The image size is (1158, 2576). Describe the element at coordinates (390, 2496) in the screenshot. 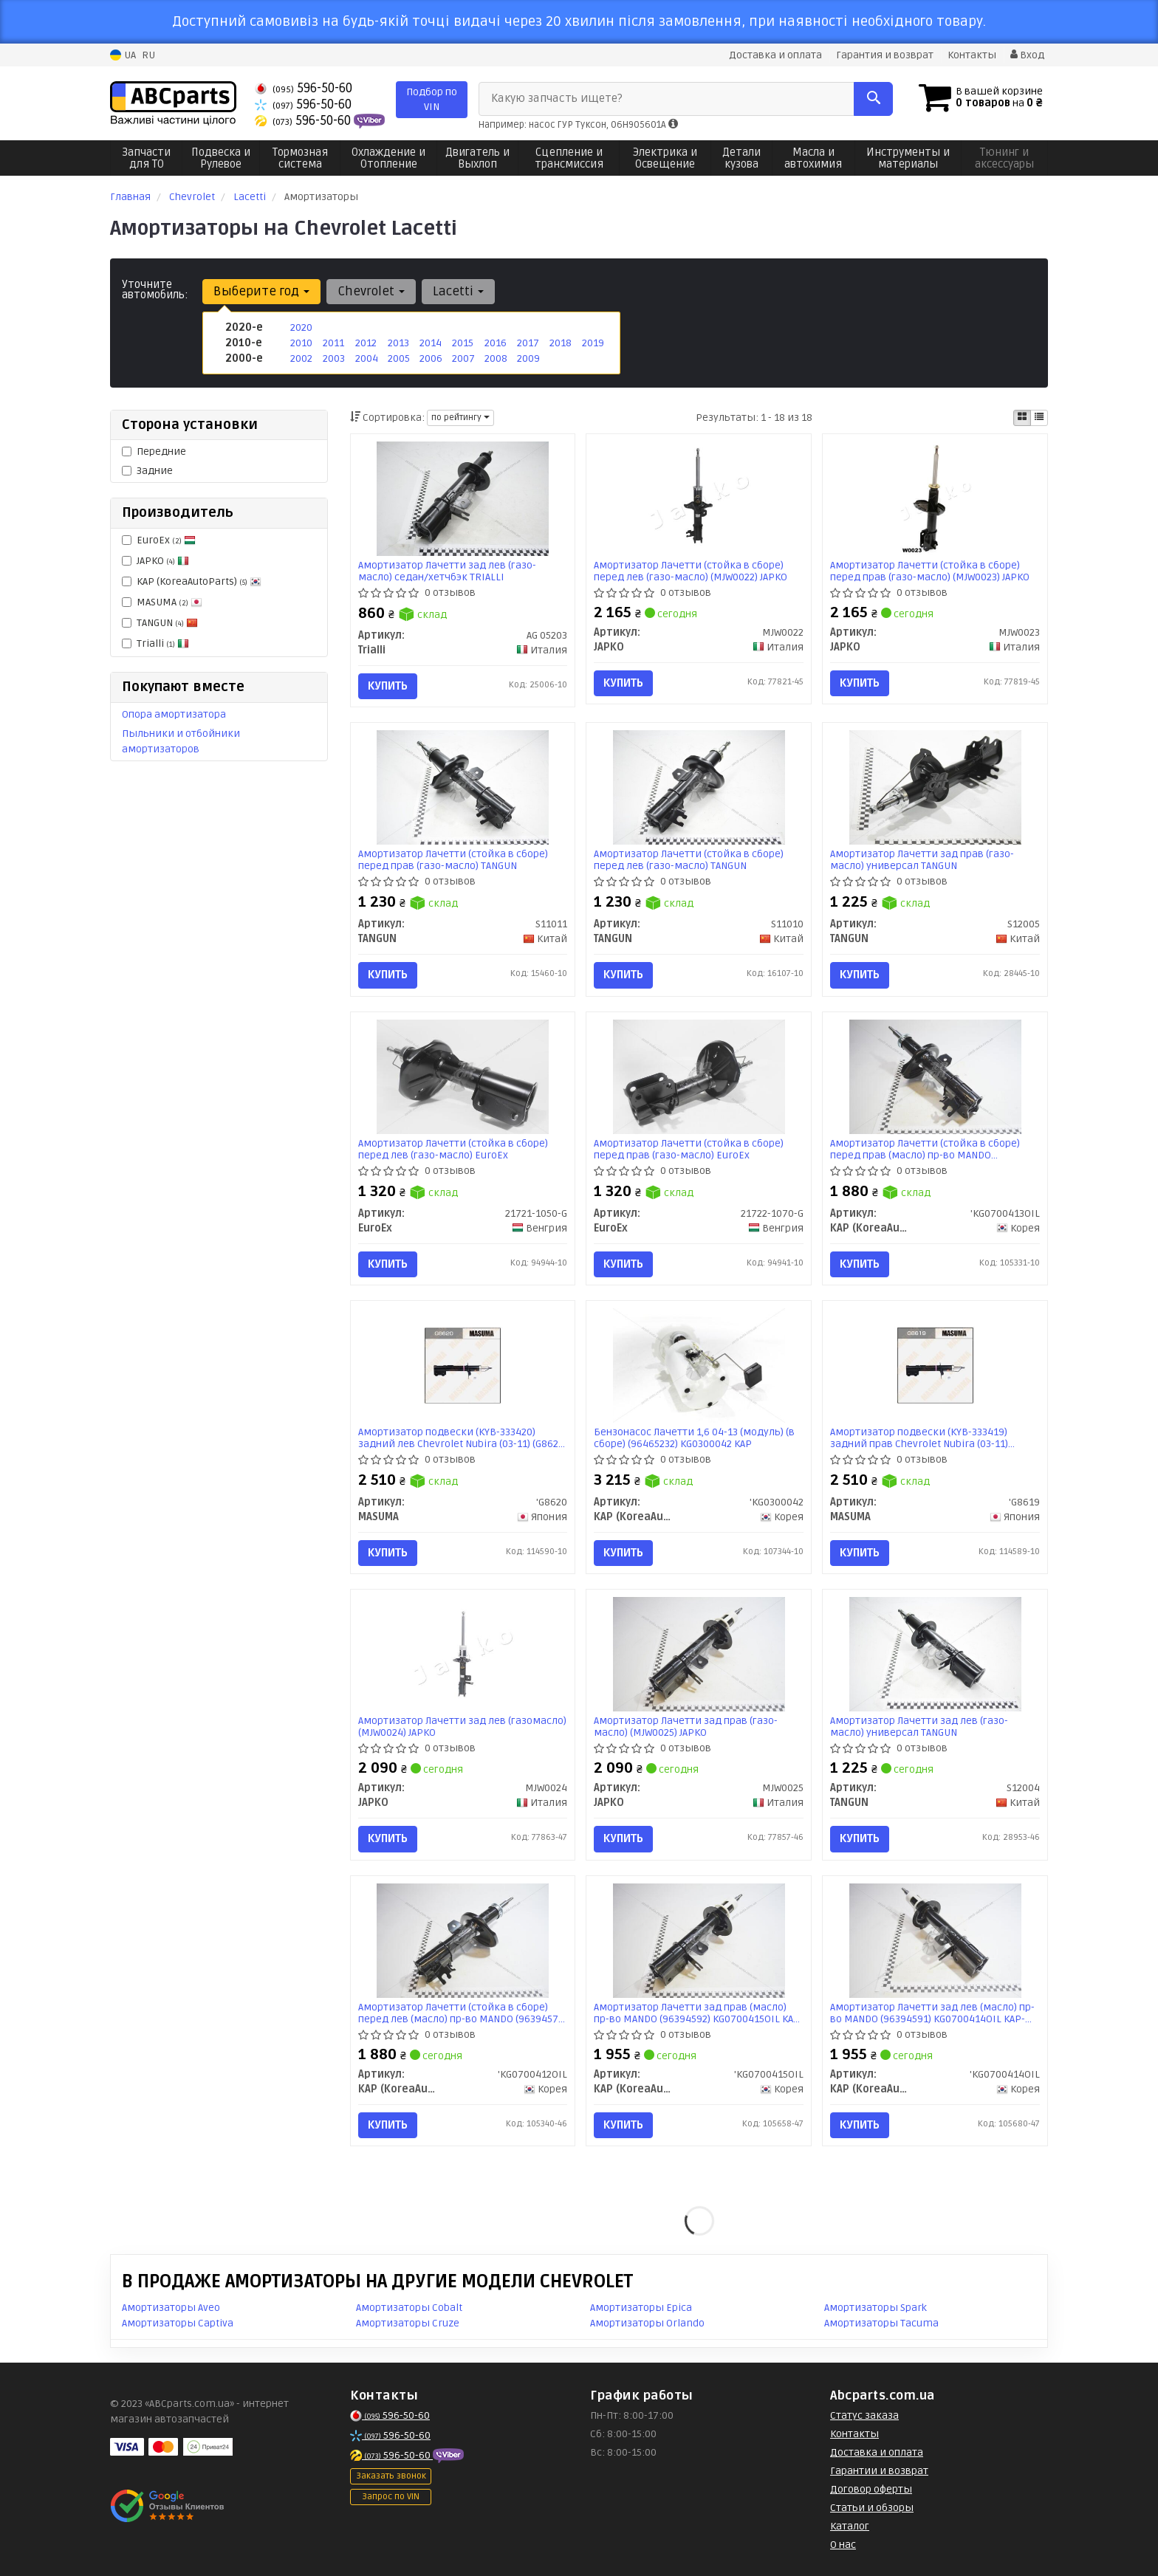

I see `Запрос по VIN` at that location.